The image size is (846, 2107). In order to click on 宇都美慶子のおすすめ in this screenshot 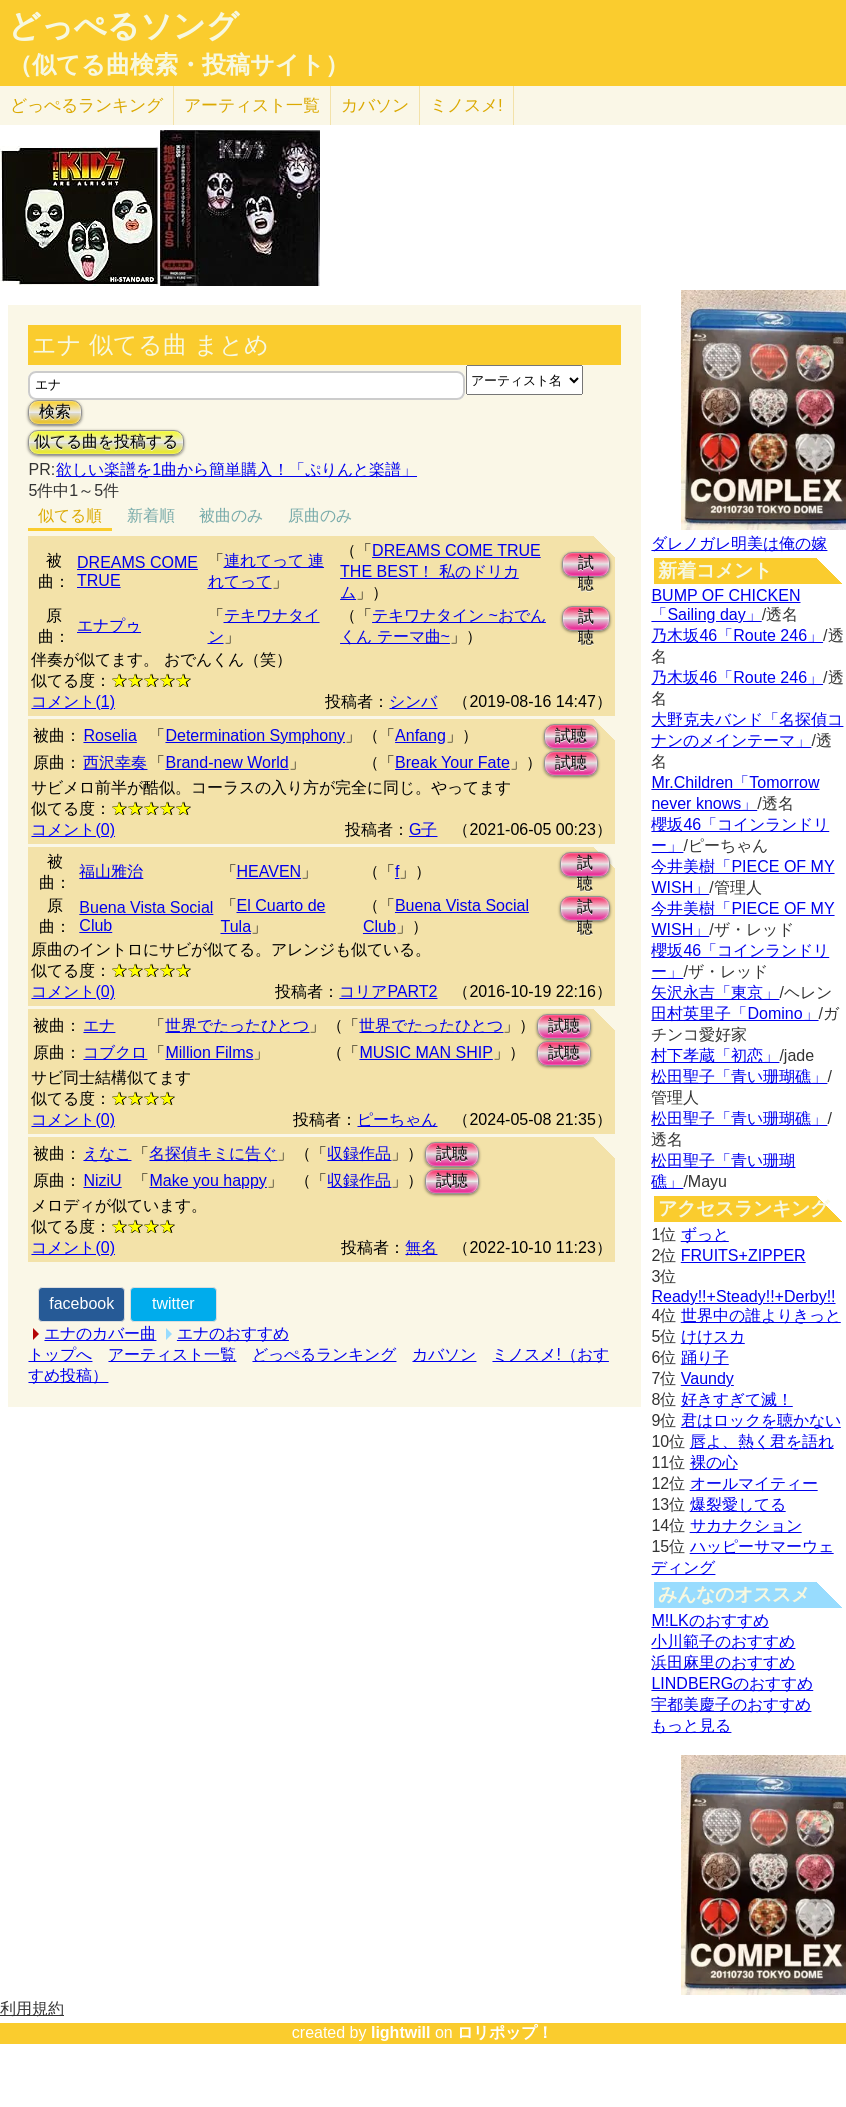, I will do `click(731, 1704)`.